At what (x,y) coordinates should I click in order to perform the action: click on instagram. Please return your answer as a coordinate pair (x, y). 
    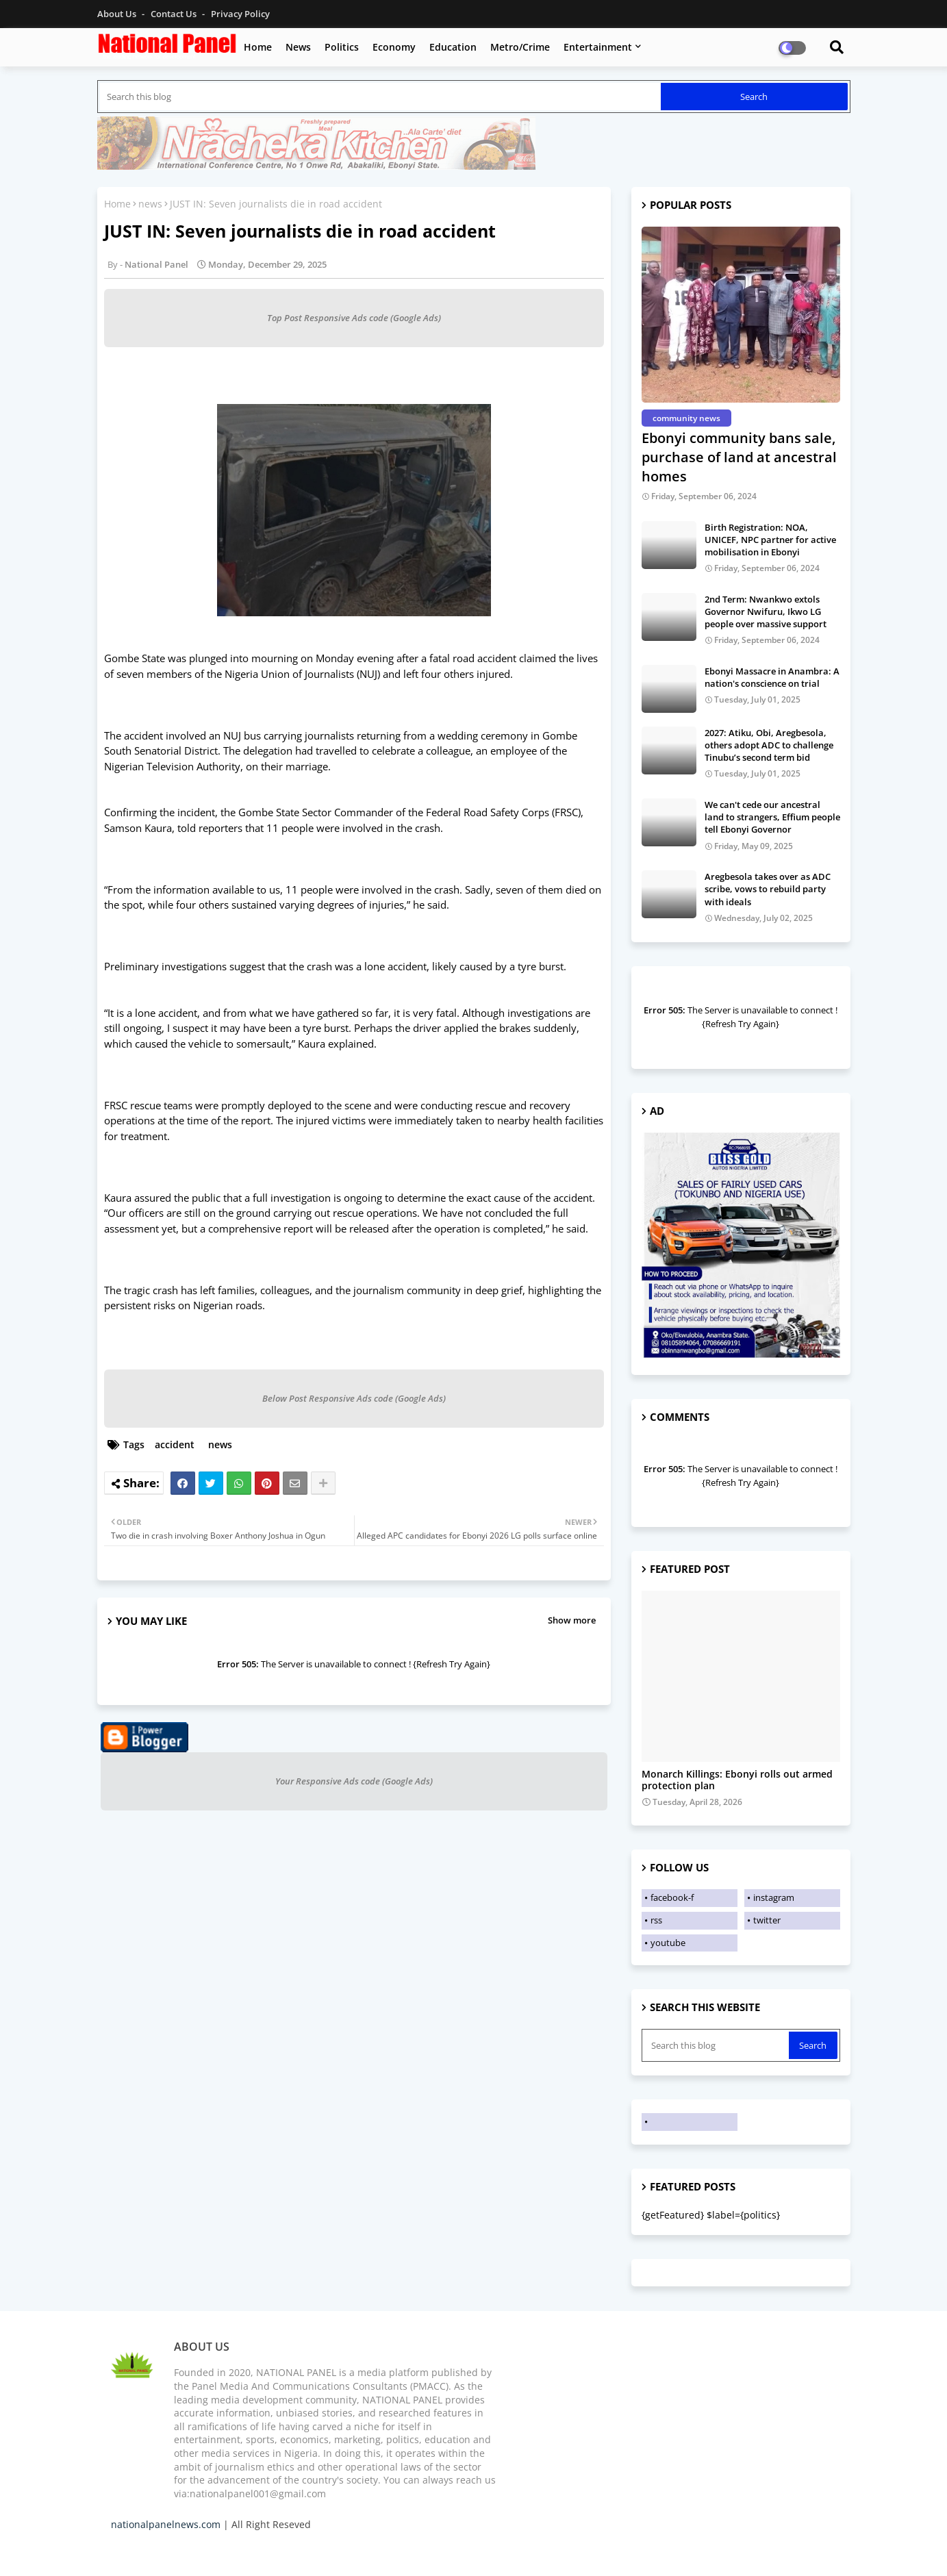
    Looking at the image, I should click on (773, 1897).